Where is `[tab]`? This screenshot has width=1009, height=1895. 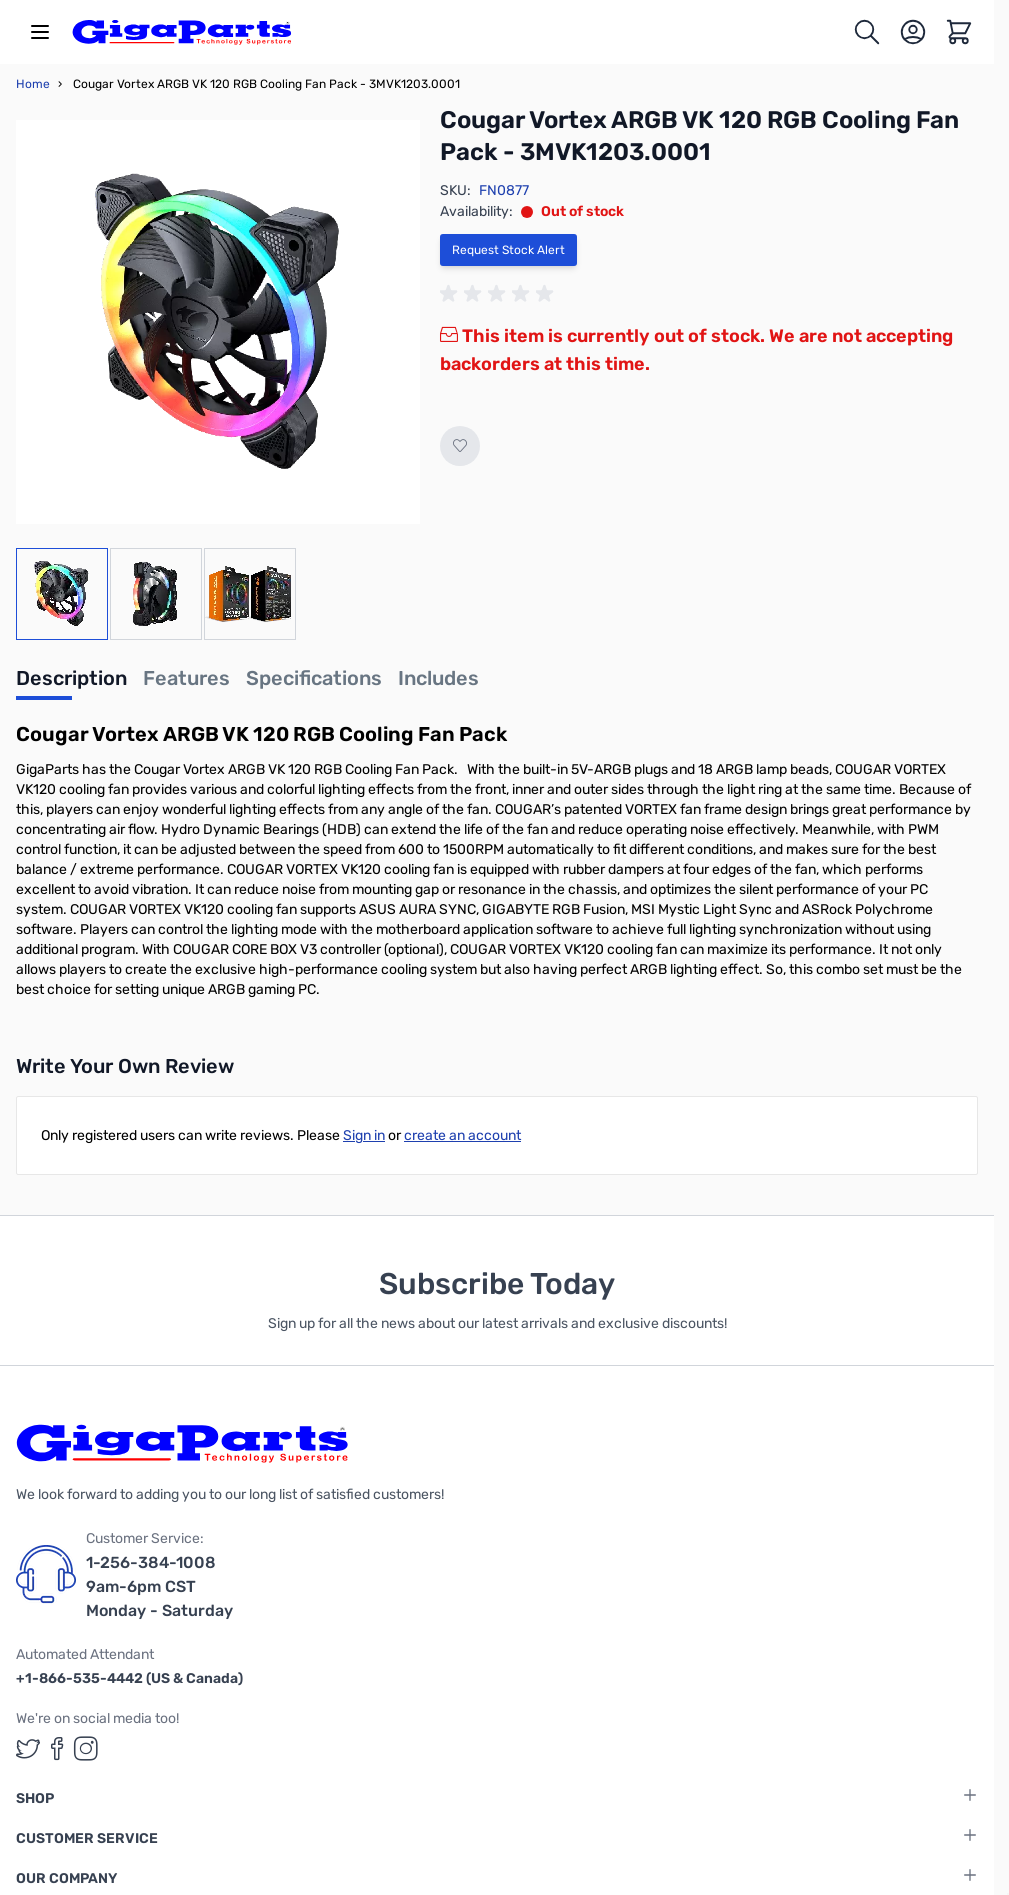 [tab] is located at coordinates (71, 684).